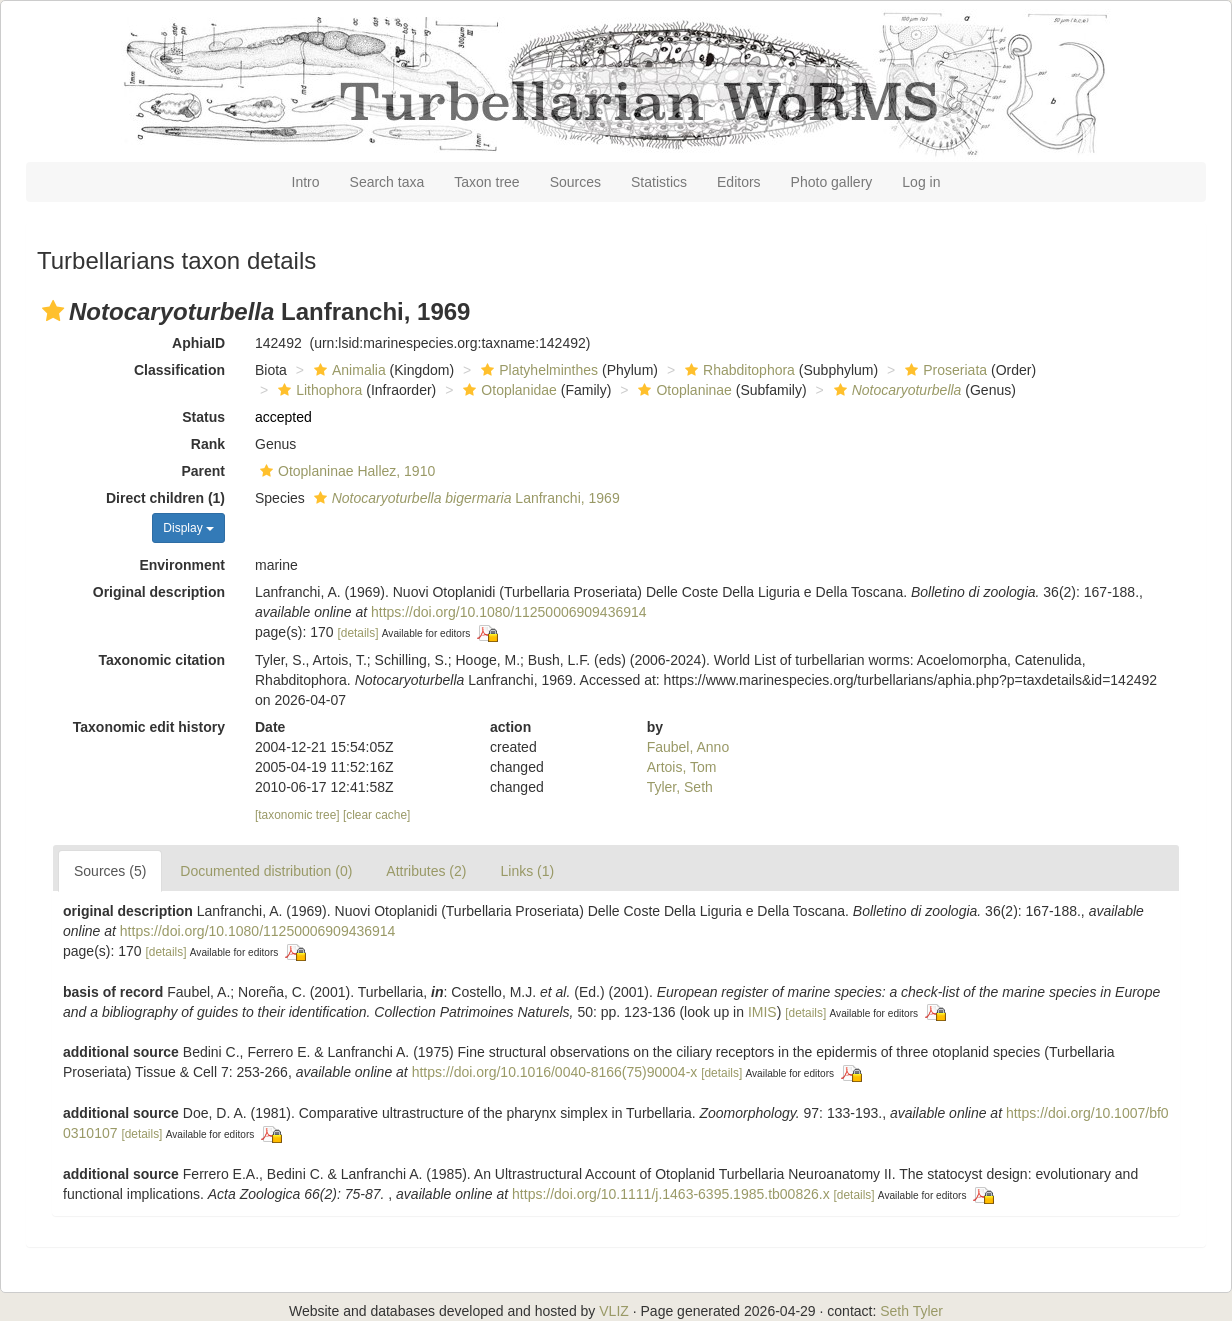  What do you see at coordinates (188, 528) in the screenshot?
I see `Display` at bounding box center [188, 528].